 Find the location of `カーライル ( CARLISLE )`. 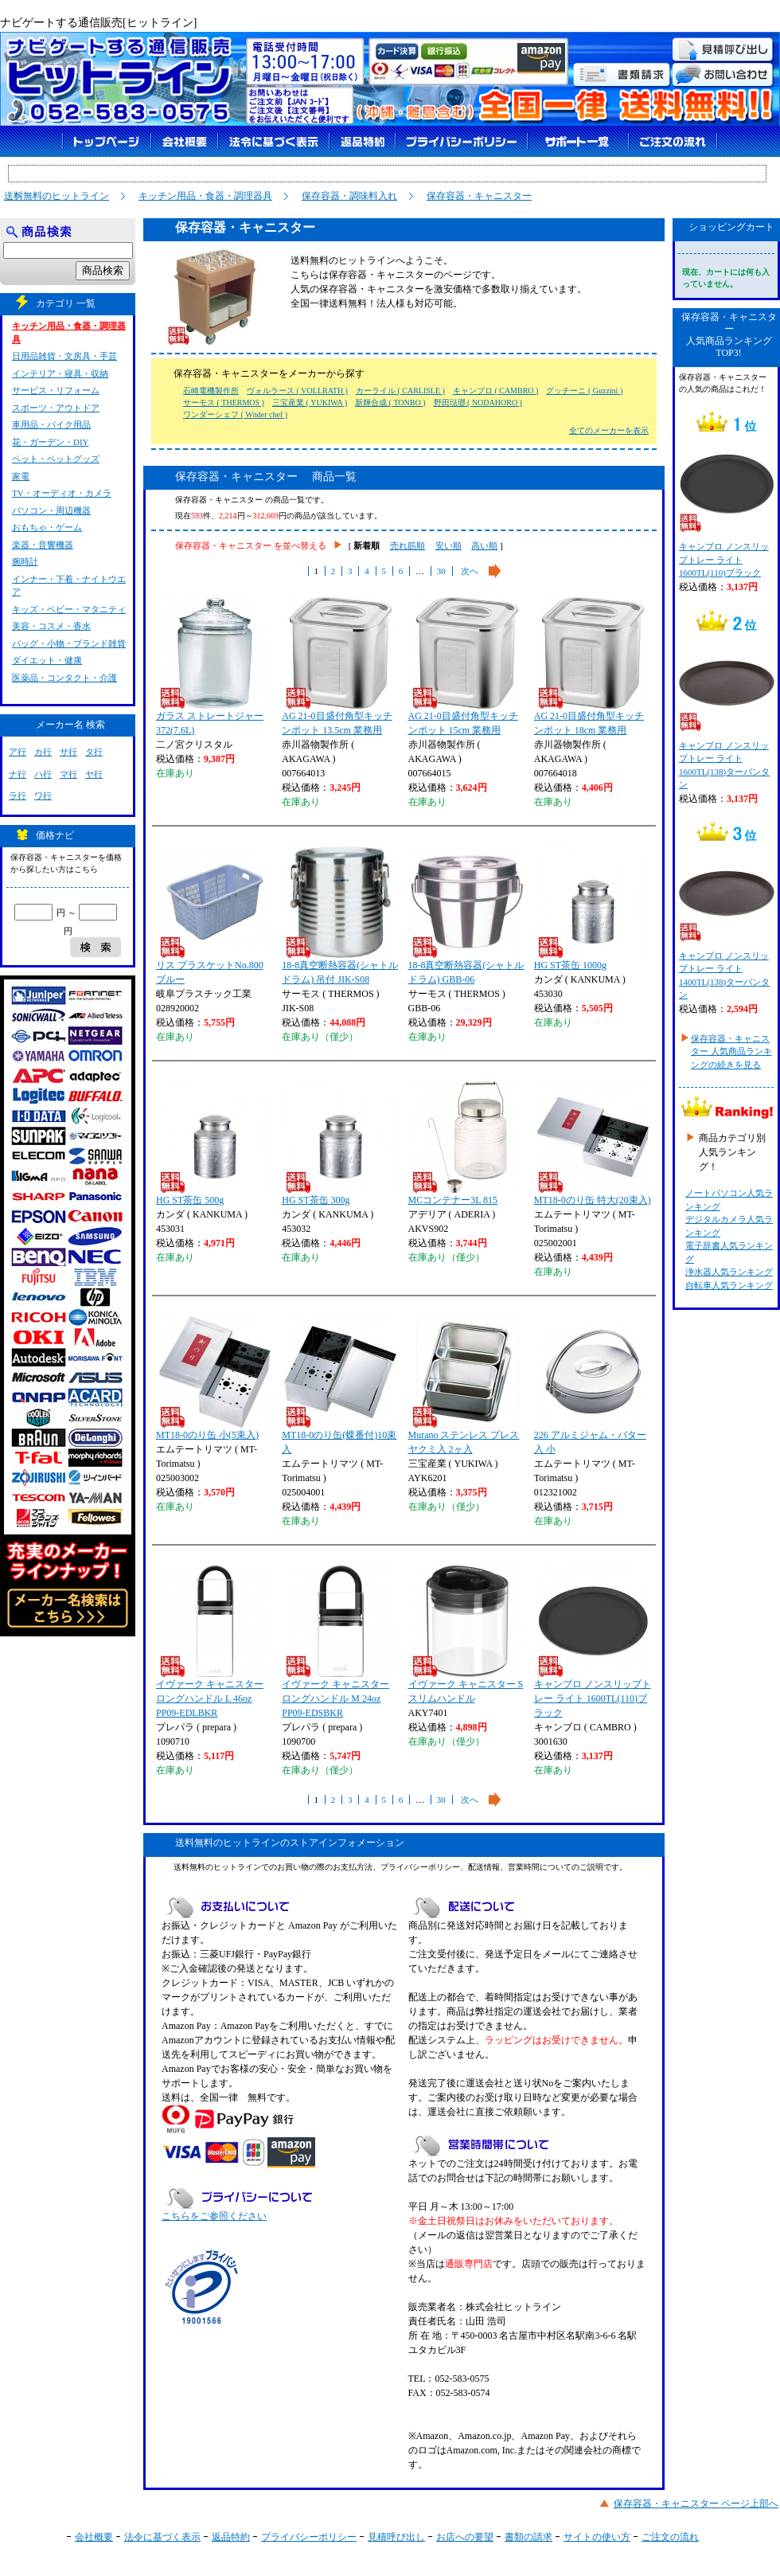

カーライル ( CARLISLE ) is located at coordinates (400, 390).